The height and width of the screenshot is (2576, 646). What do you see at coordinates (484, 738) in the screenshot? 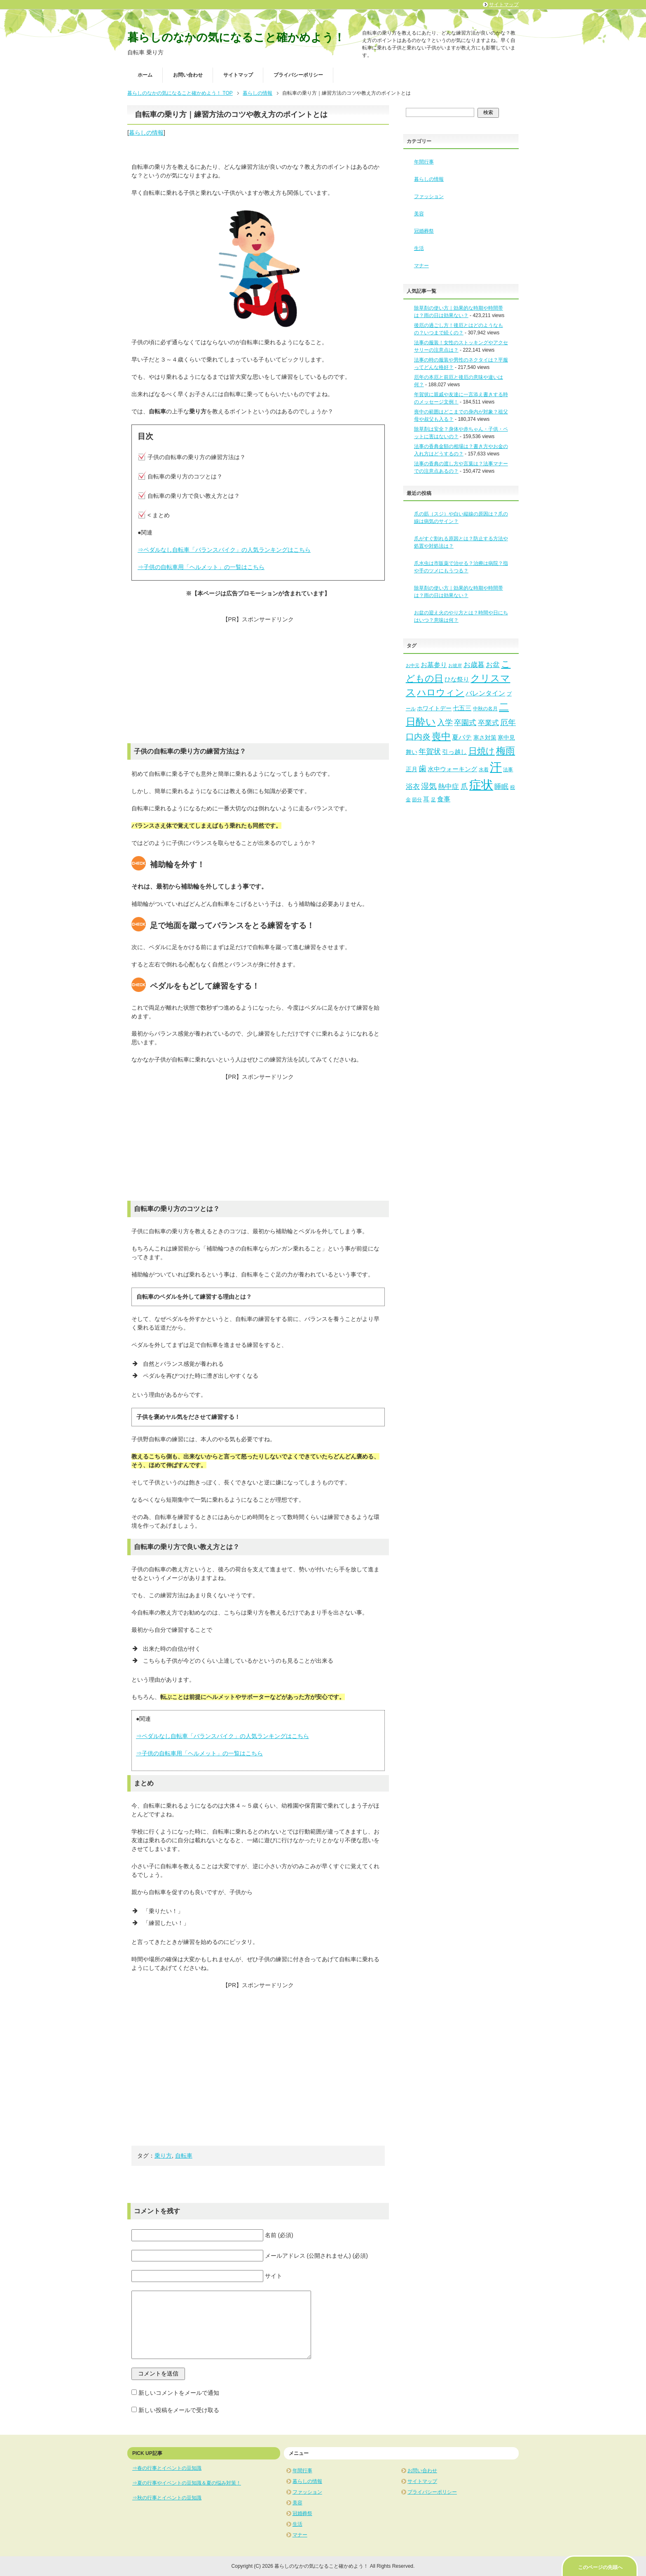
I see `寒さ対策` at bounding box center [484, 738].